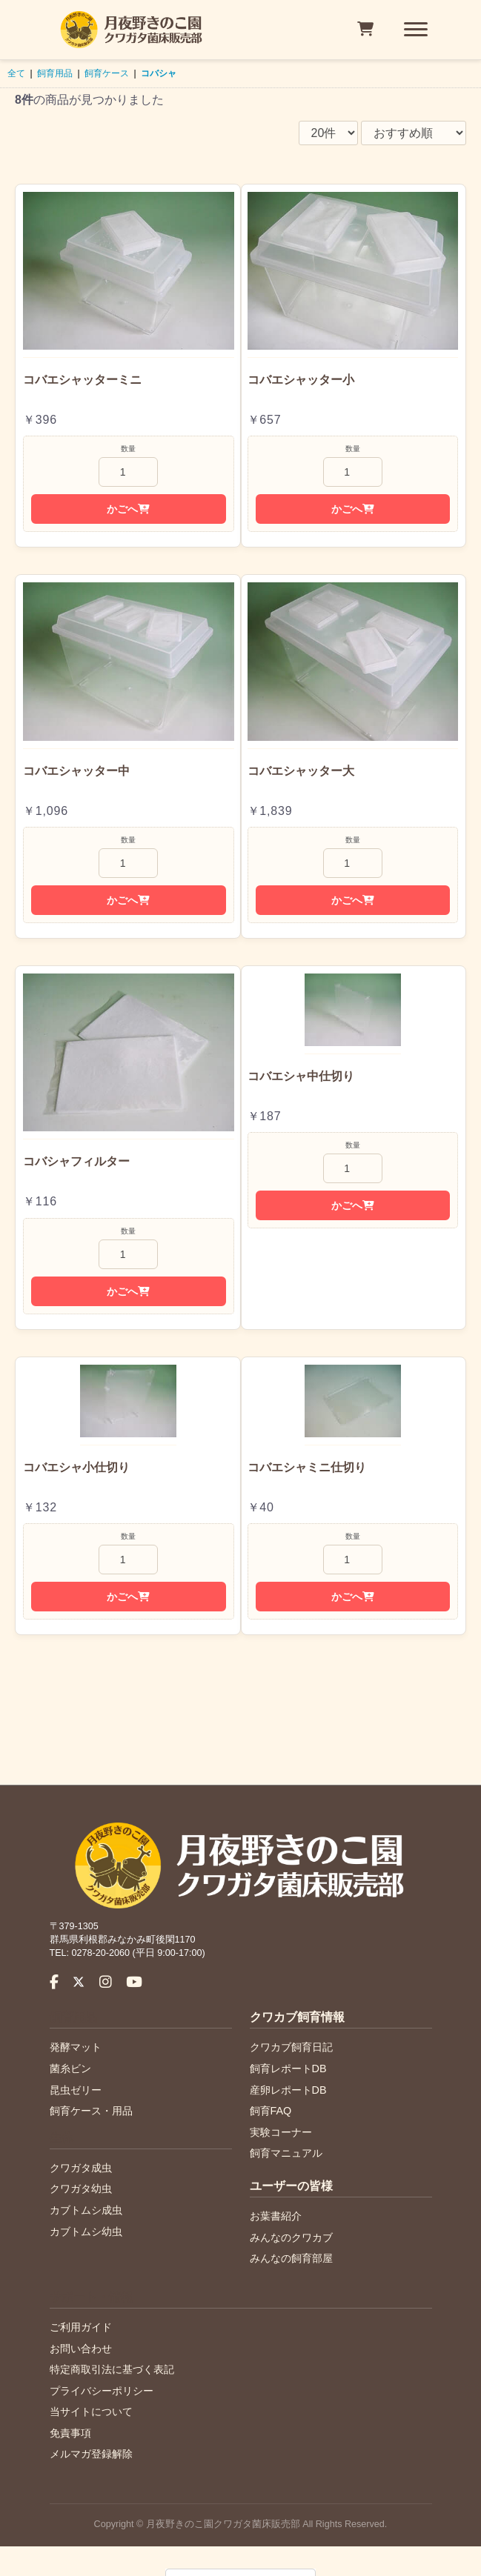  I want to click on 飼育ケース・用品, so click(91, 2111).